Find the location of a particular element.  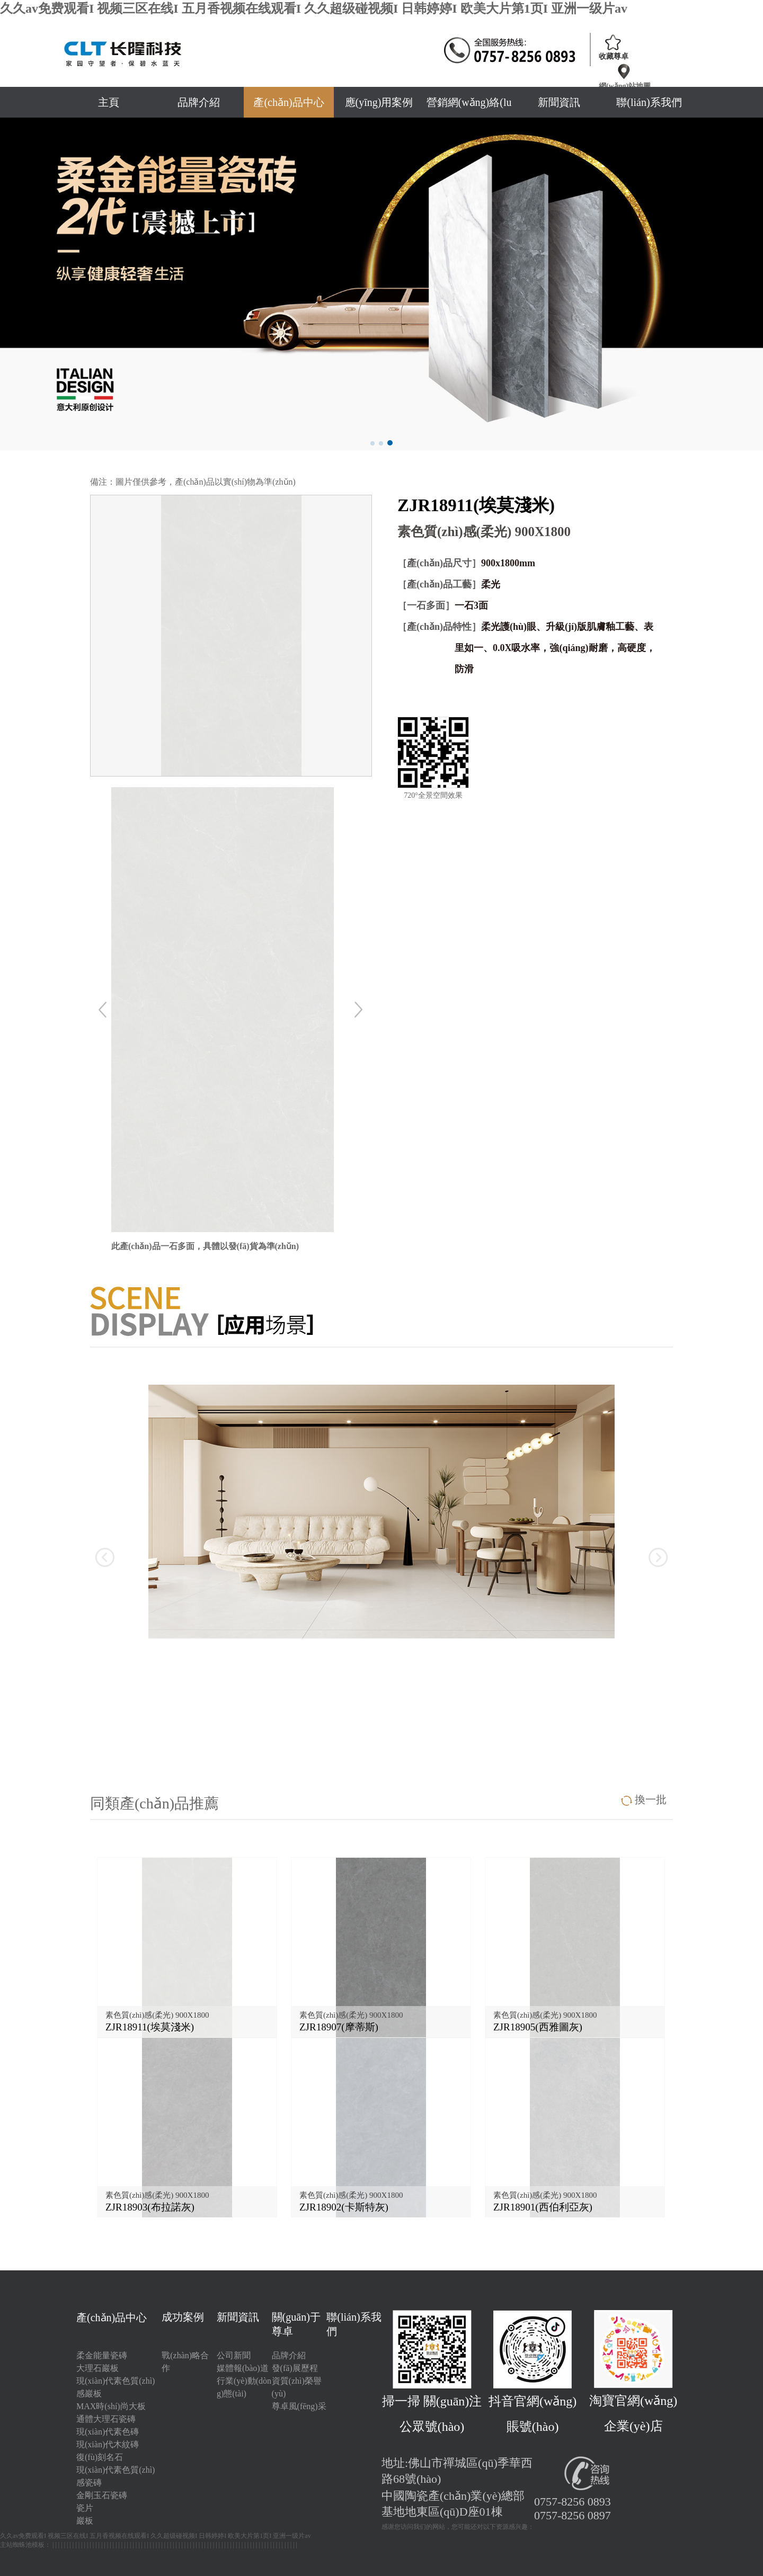

大理石巖板 is located at coordinates (97, 2368).